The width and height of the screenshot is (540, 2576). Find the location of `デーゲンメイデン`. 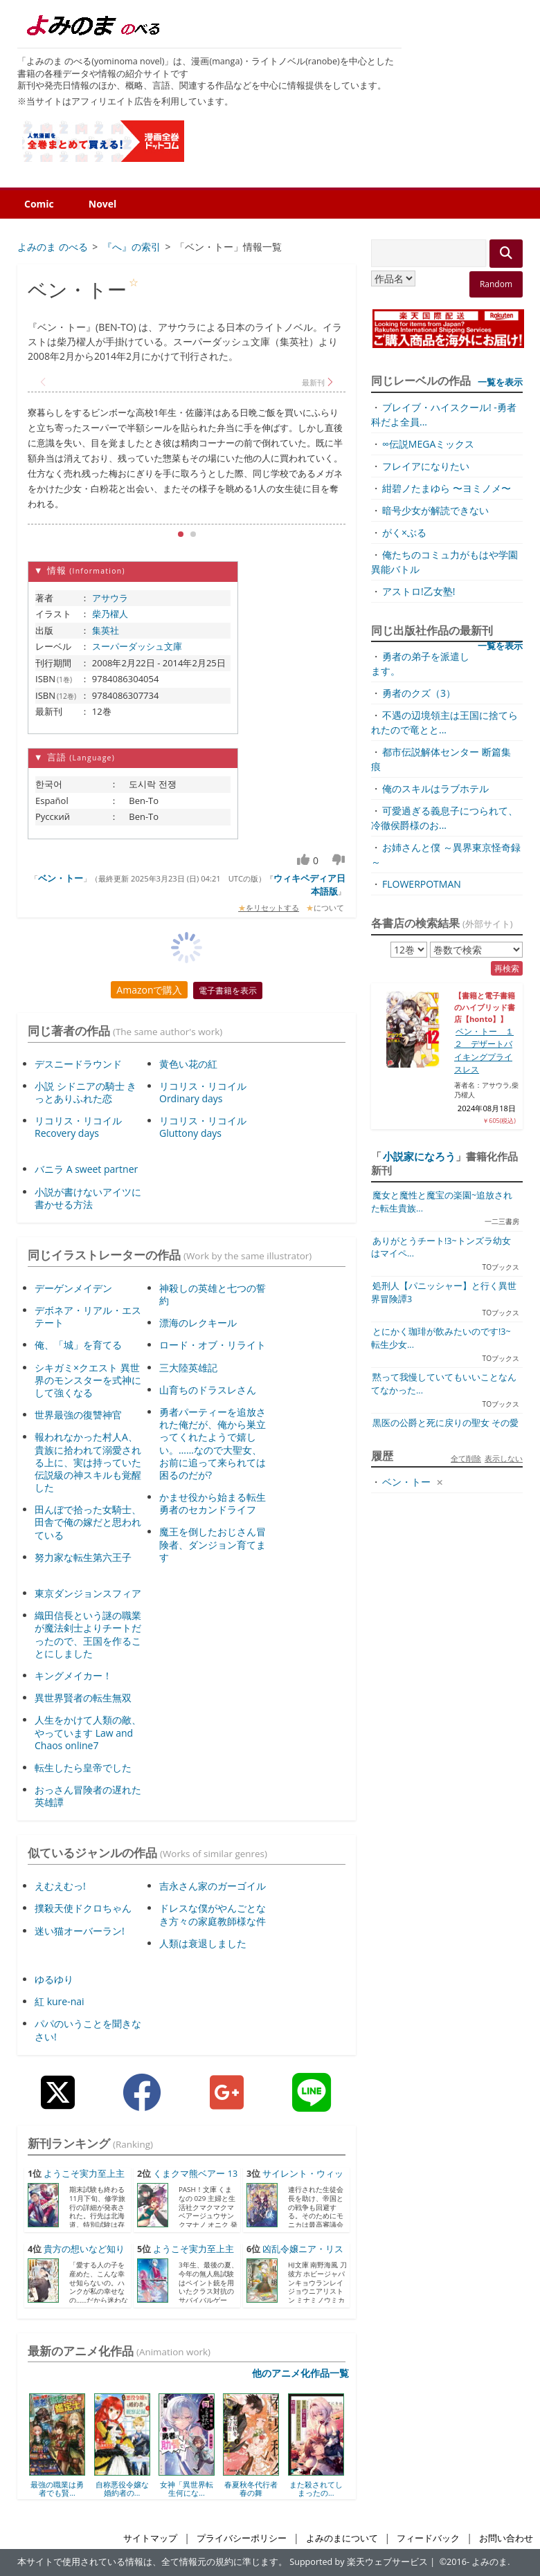

デーゲンメイデン is located at coordinates (73, 1288).